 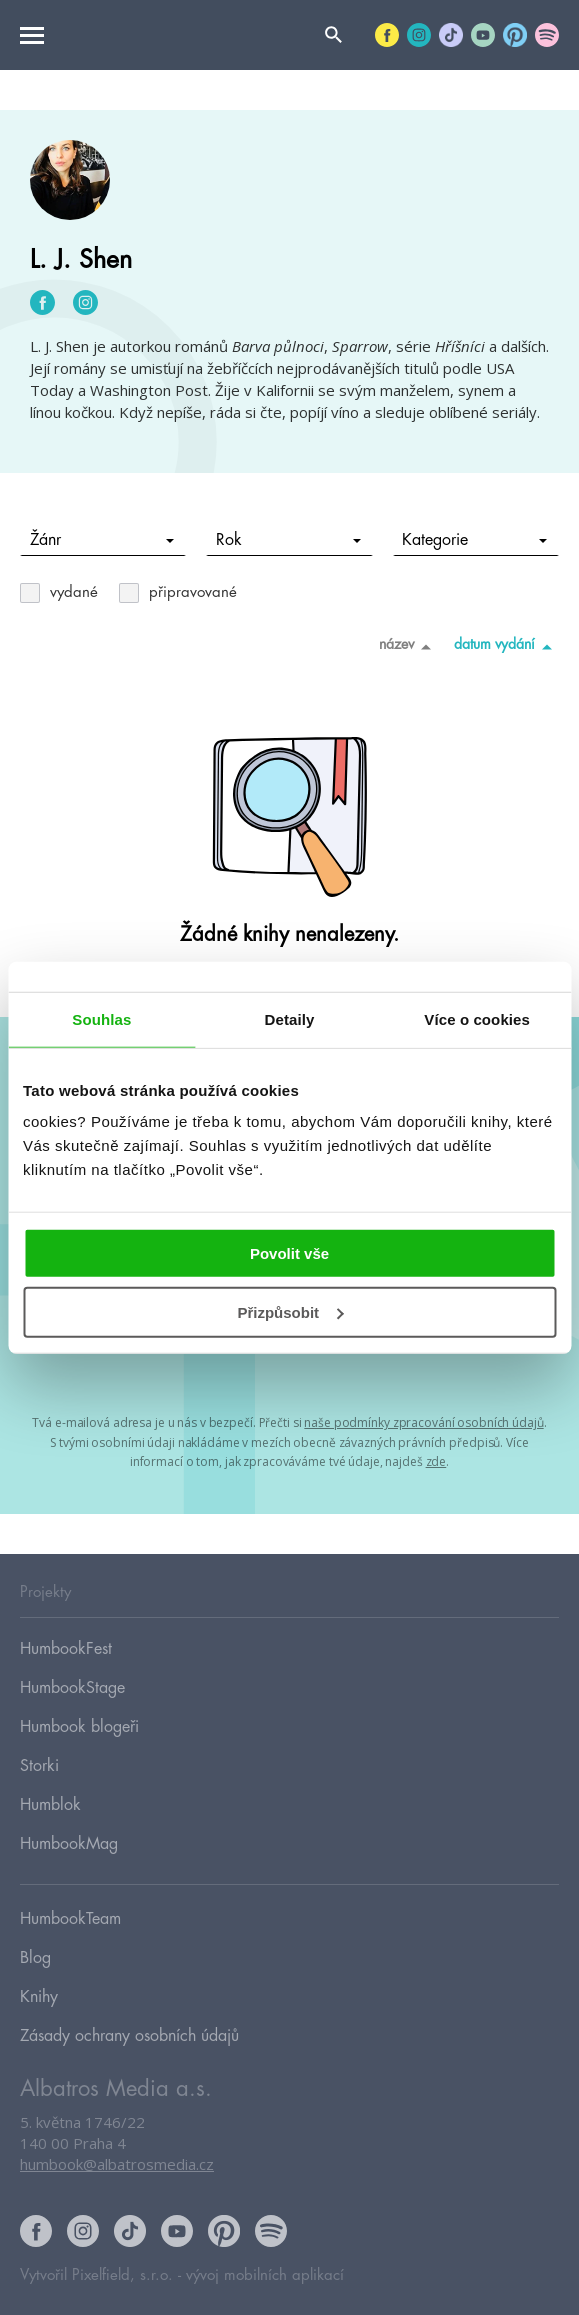 What do you see at coordinates (506, 646) in the screenshot?
I see `datum vydání` at bounding box center [506, 646].